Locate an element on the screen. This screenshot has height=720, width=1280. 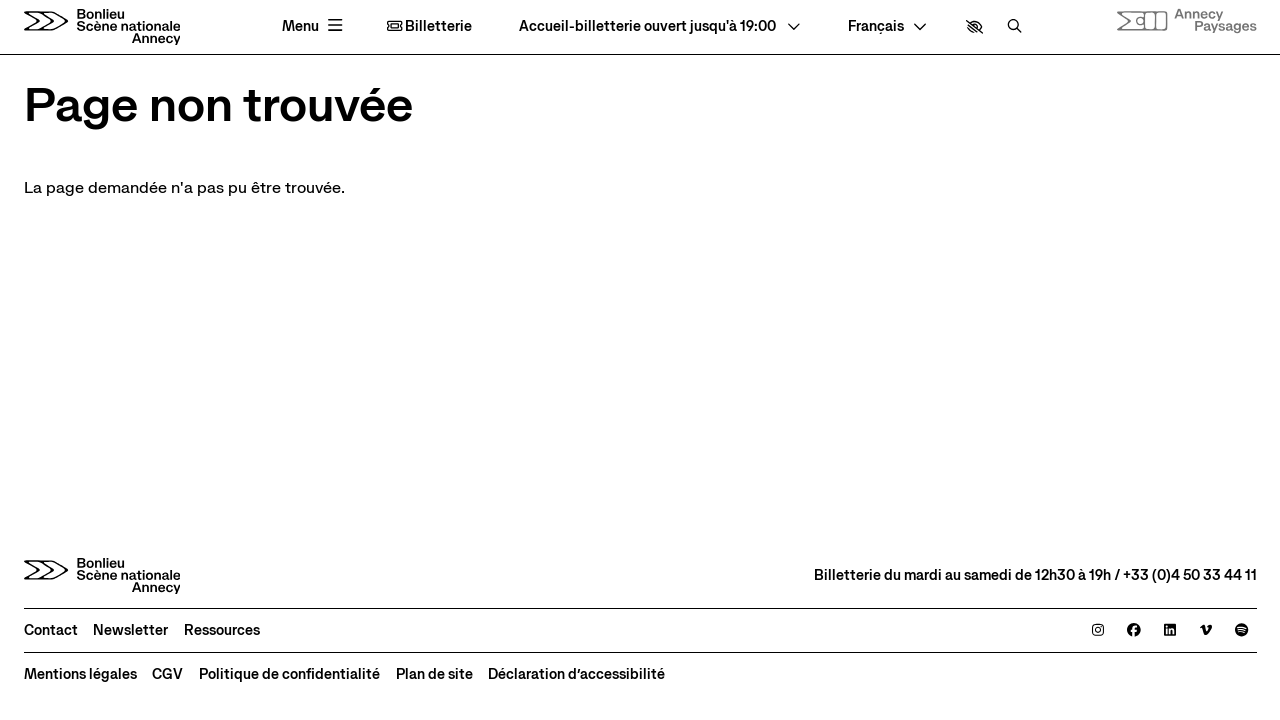
[Ressources] is located at coordinates (222, 631).